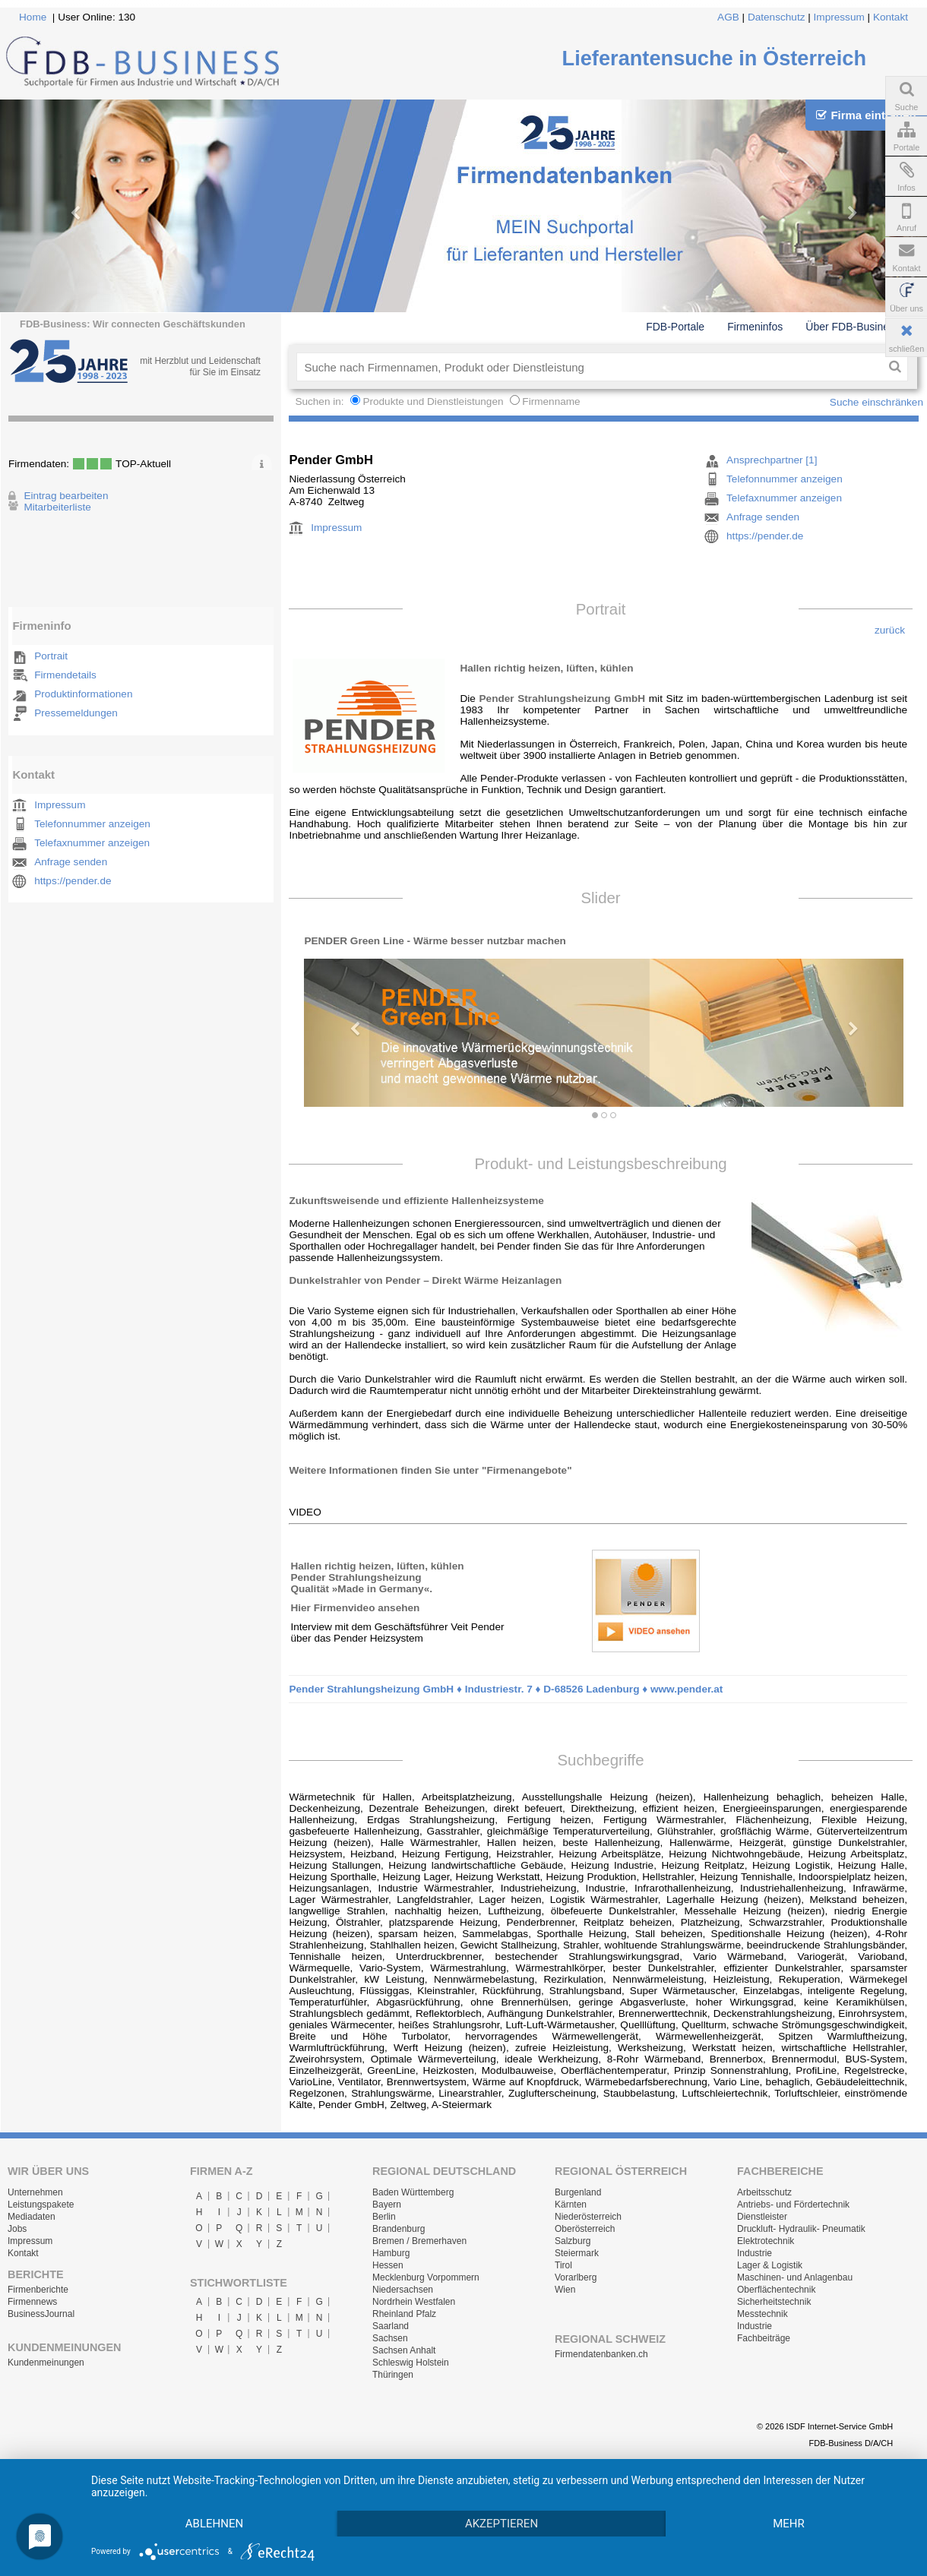  Describe the element at coordinates (413, 2192) in the screenshot. I see `Baden Württemberg` at that location.